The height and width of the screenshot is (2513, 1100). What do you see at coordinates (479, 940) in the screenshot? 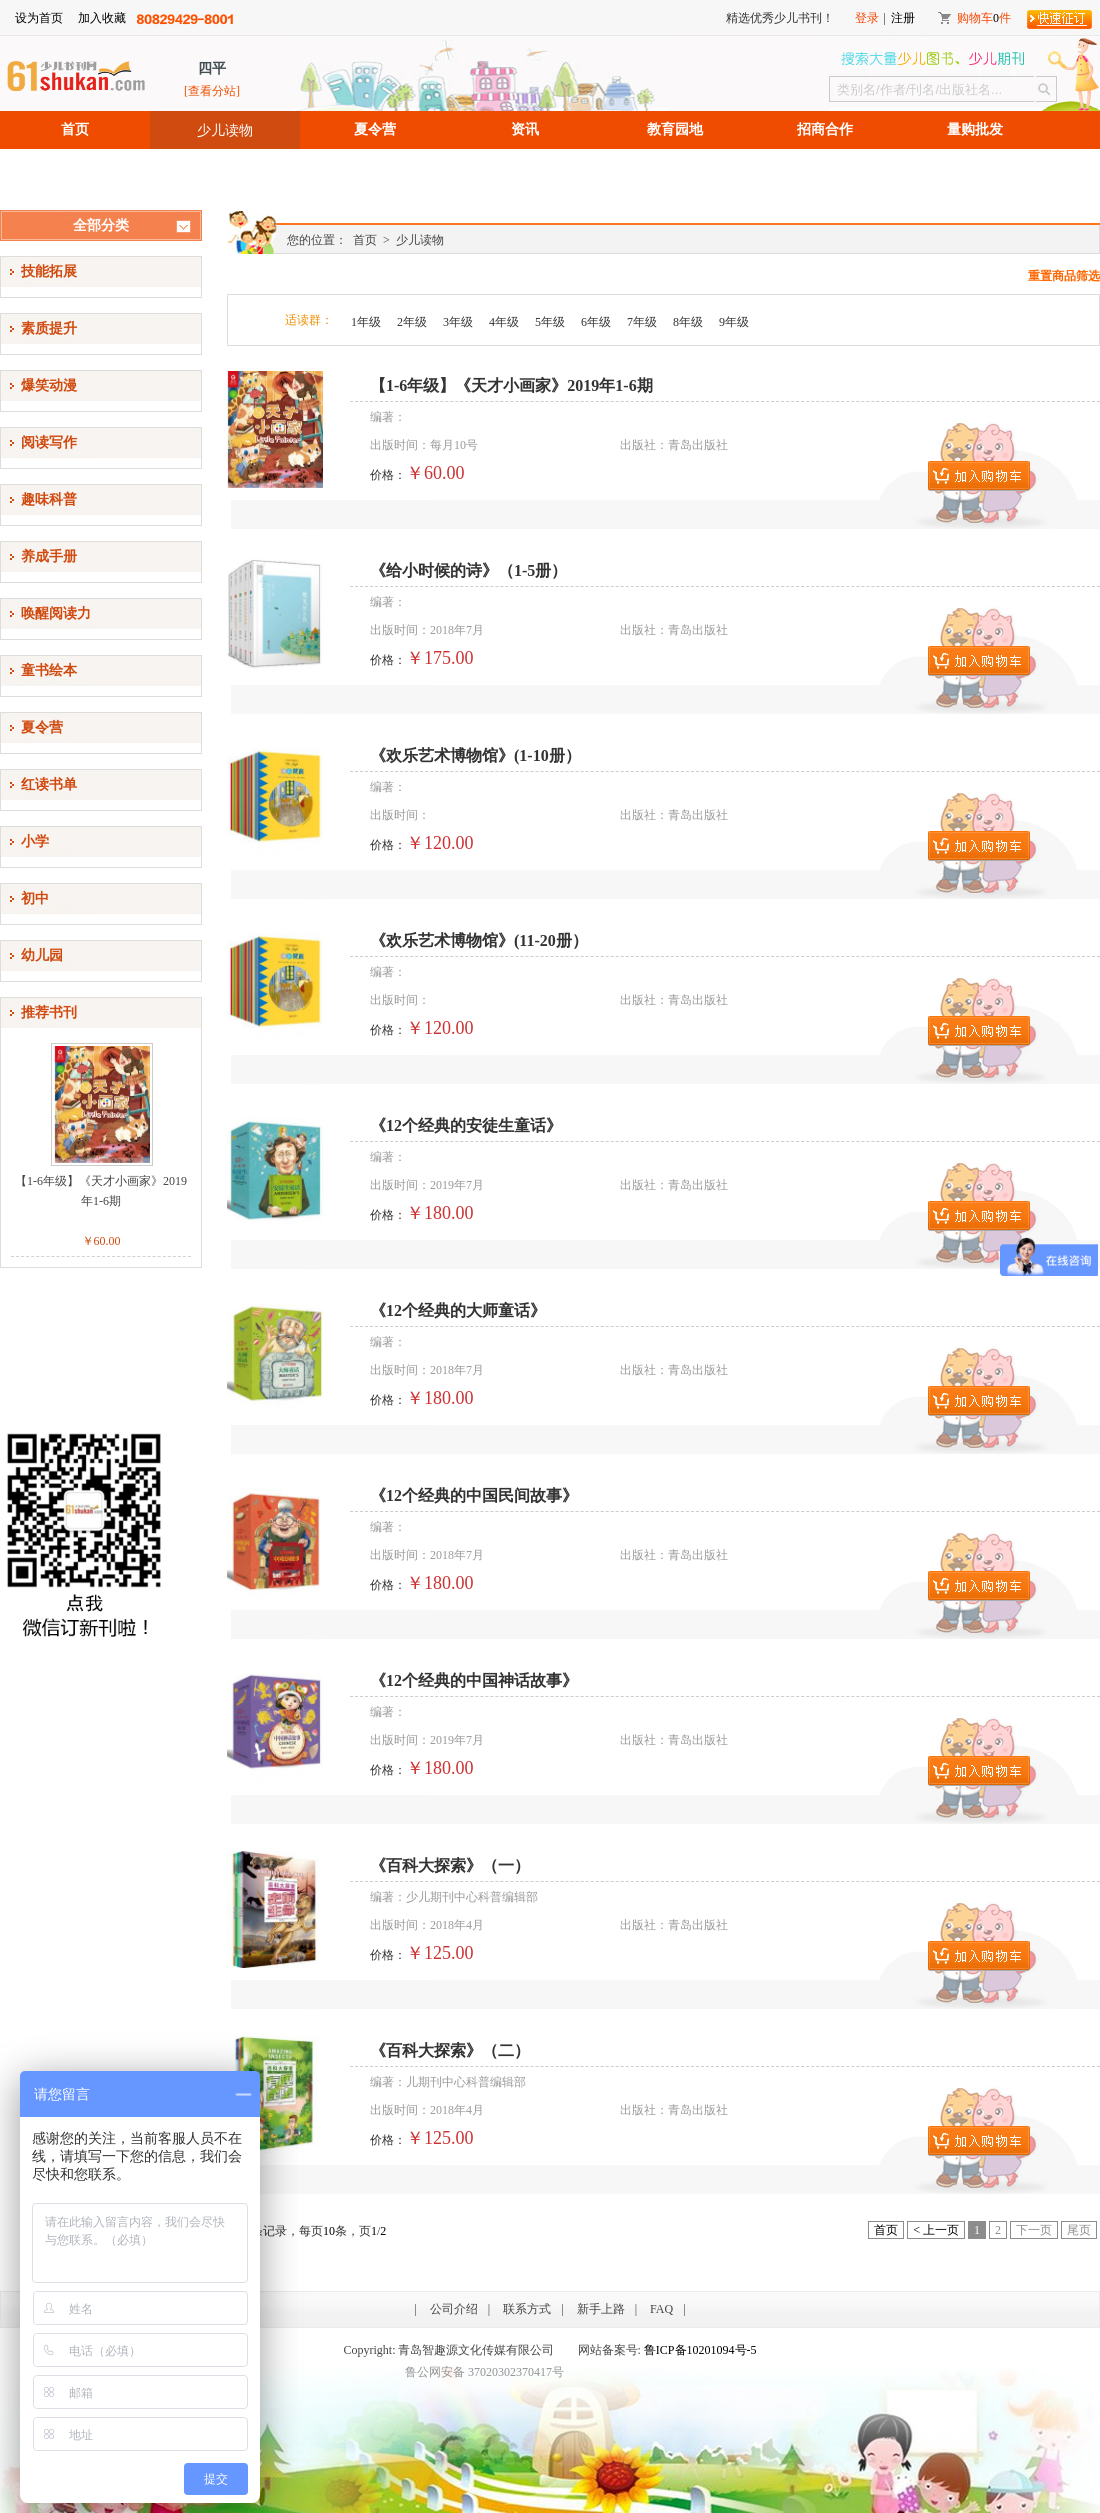
I see `《欢乐艺术博物馆》(11-20册）` at bounding box center [479, 940].